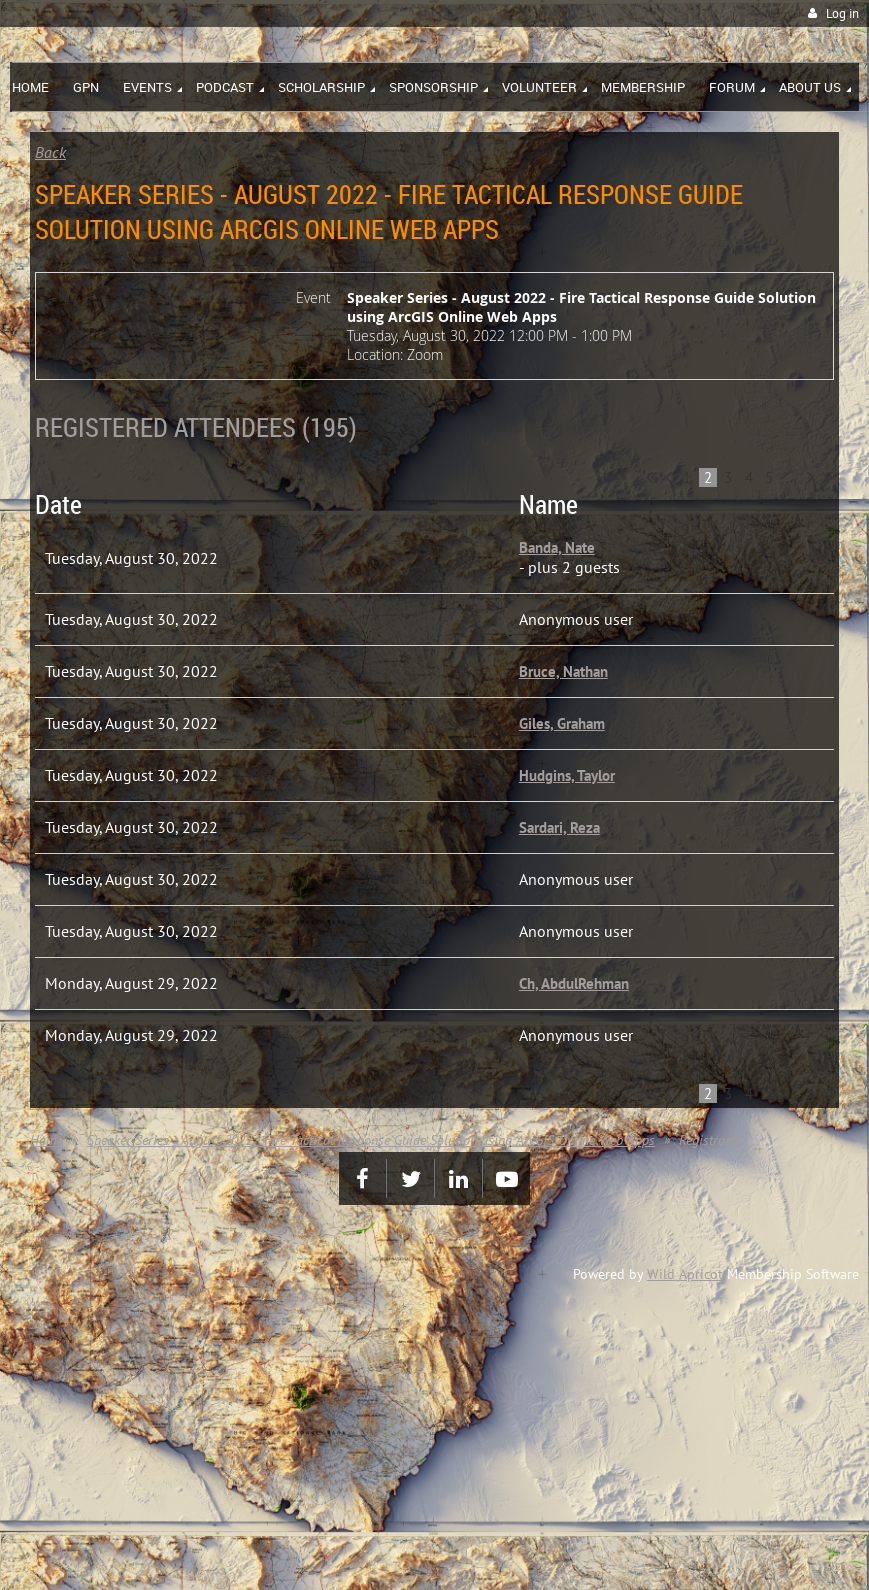 Image resolution: width=869 pixels, height=1590 pixels. I want to click on Back, so click(50, 152).